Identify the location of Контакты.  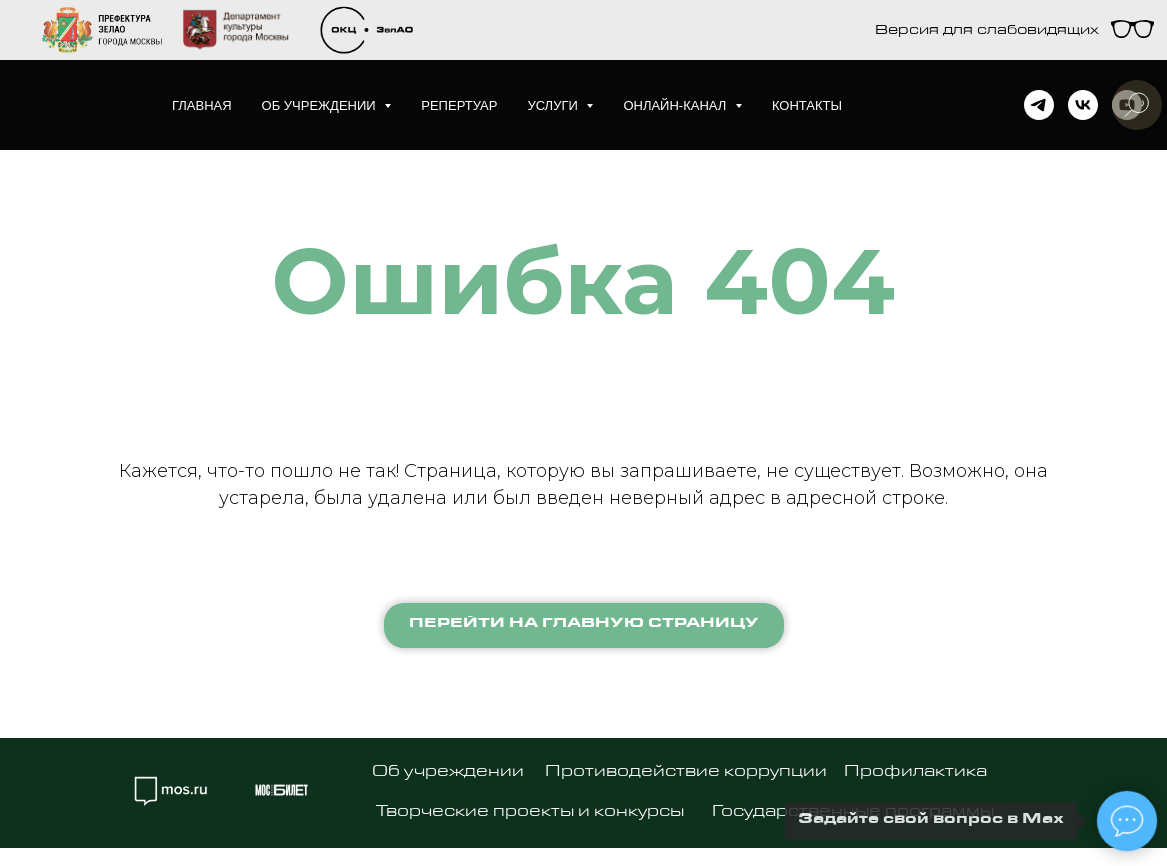
(807, 105).